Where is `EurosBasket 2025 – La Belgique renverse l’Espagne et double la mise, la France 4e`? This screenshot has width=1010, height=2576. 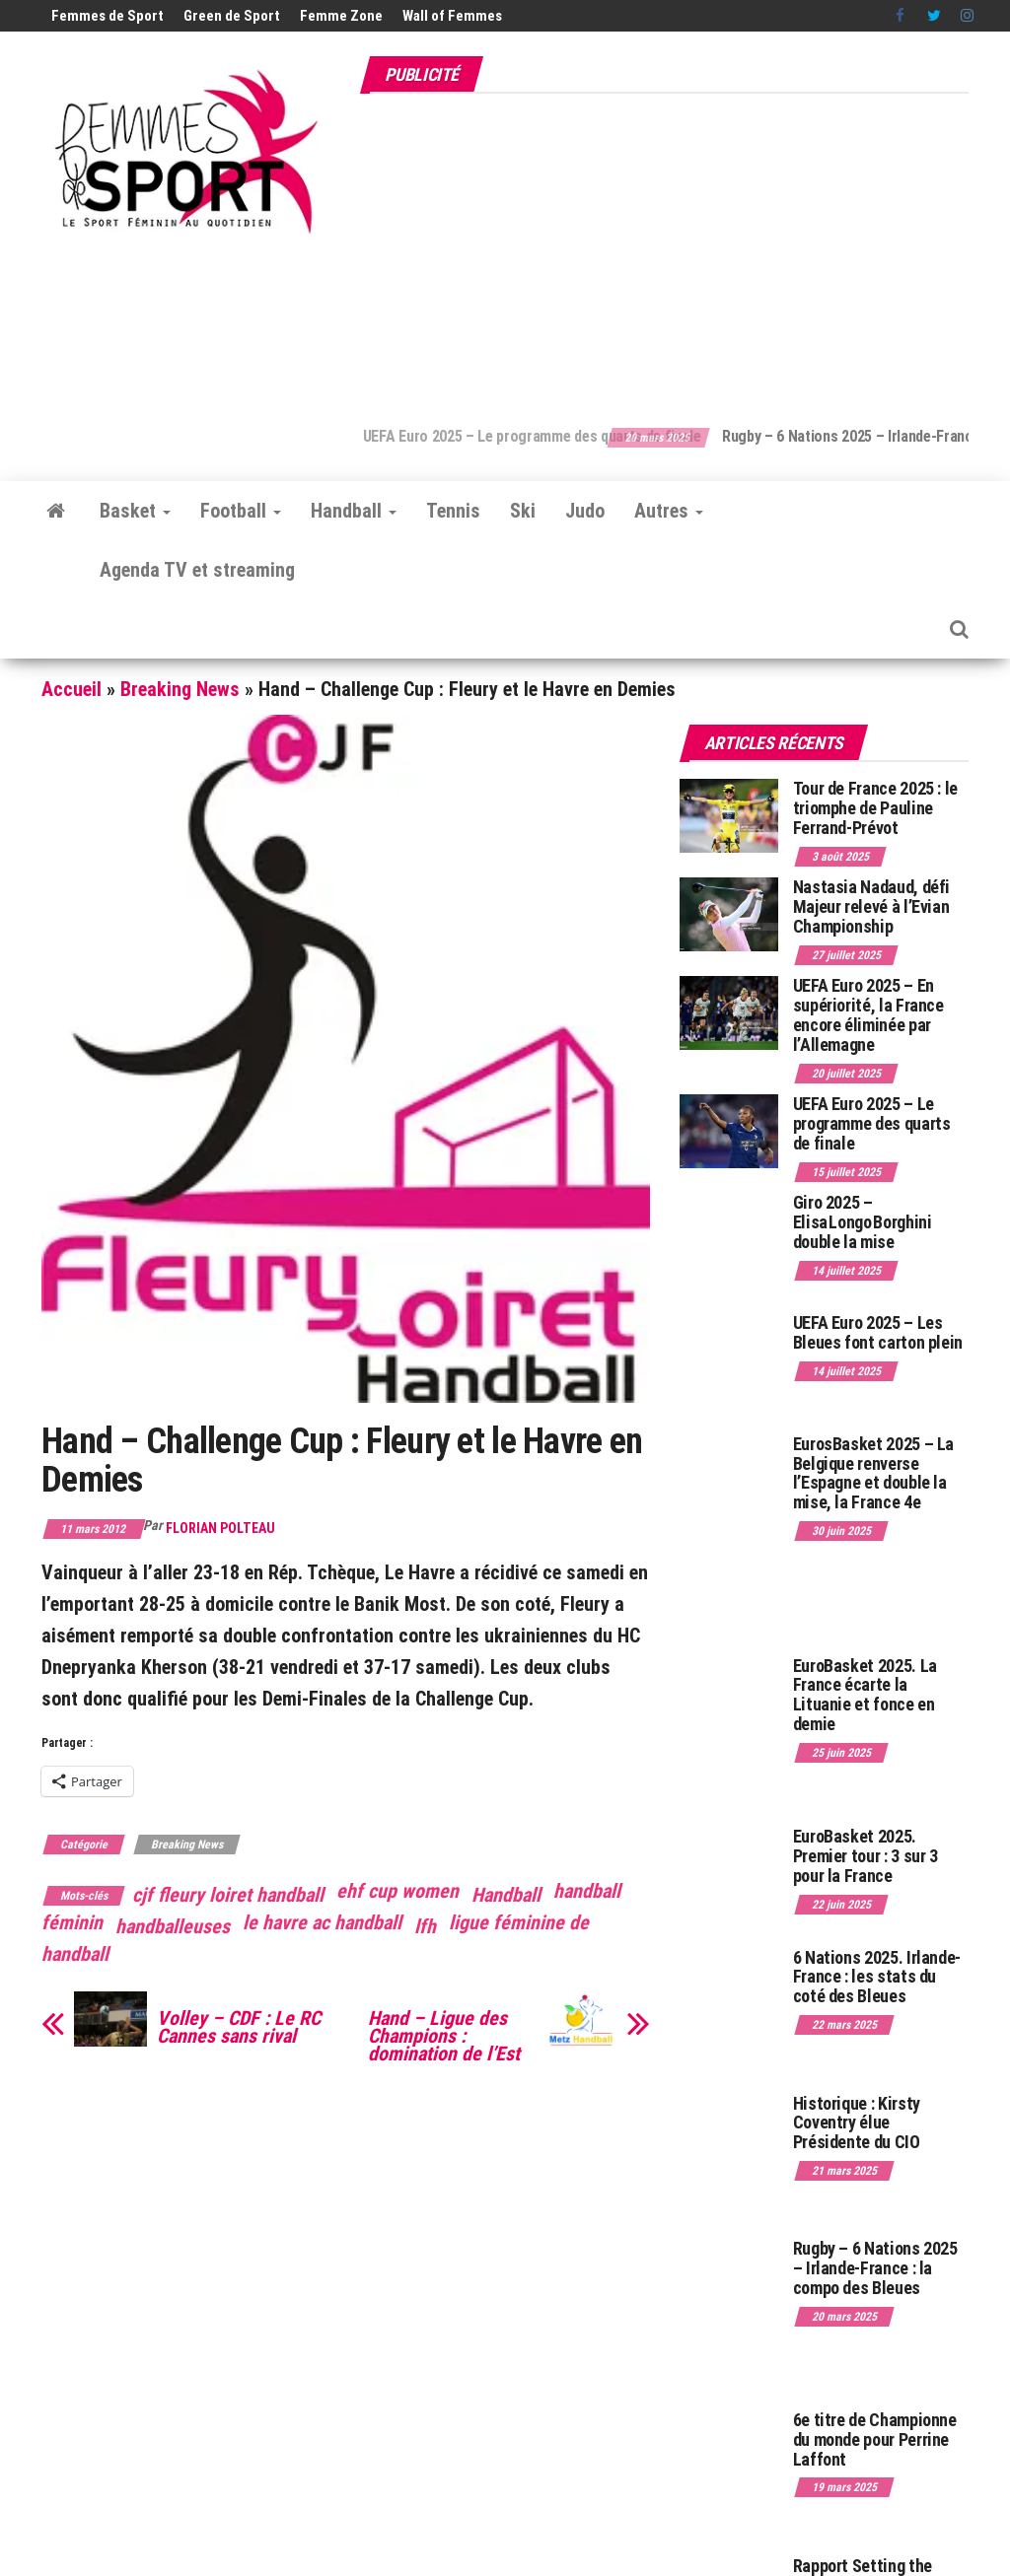 EurosBasket 2025 – La Belgique renverse l’Espagne et double la mise, la France 4e is located at coordinates (873, 1472).